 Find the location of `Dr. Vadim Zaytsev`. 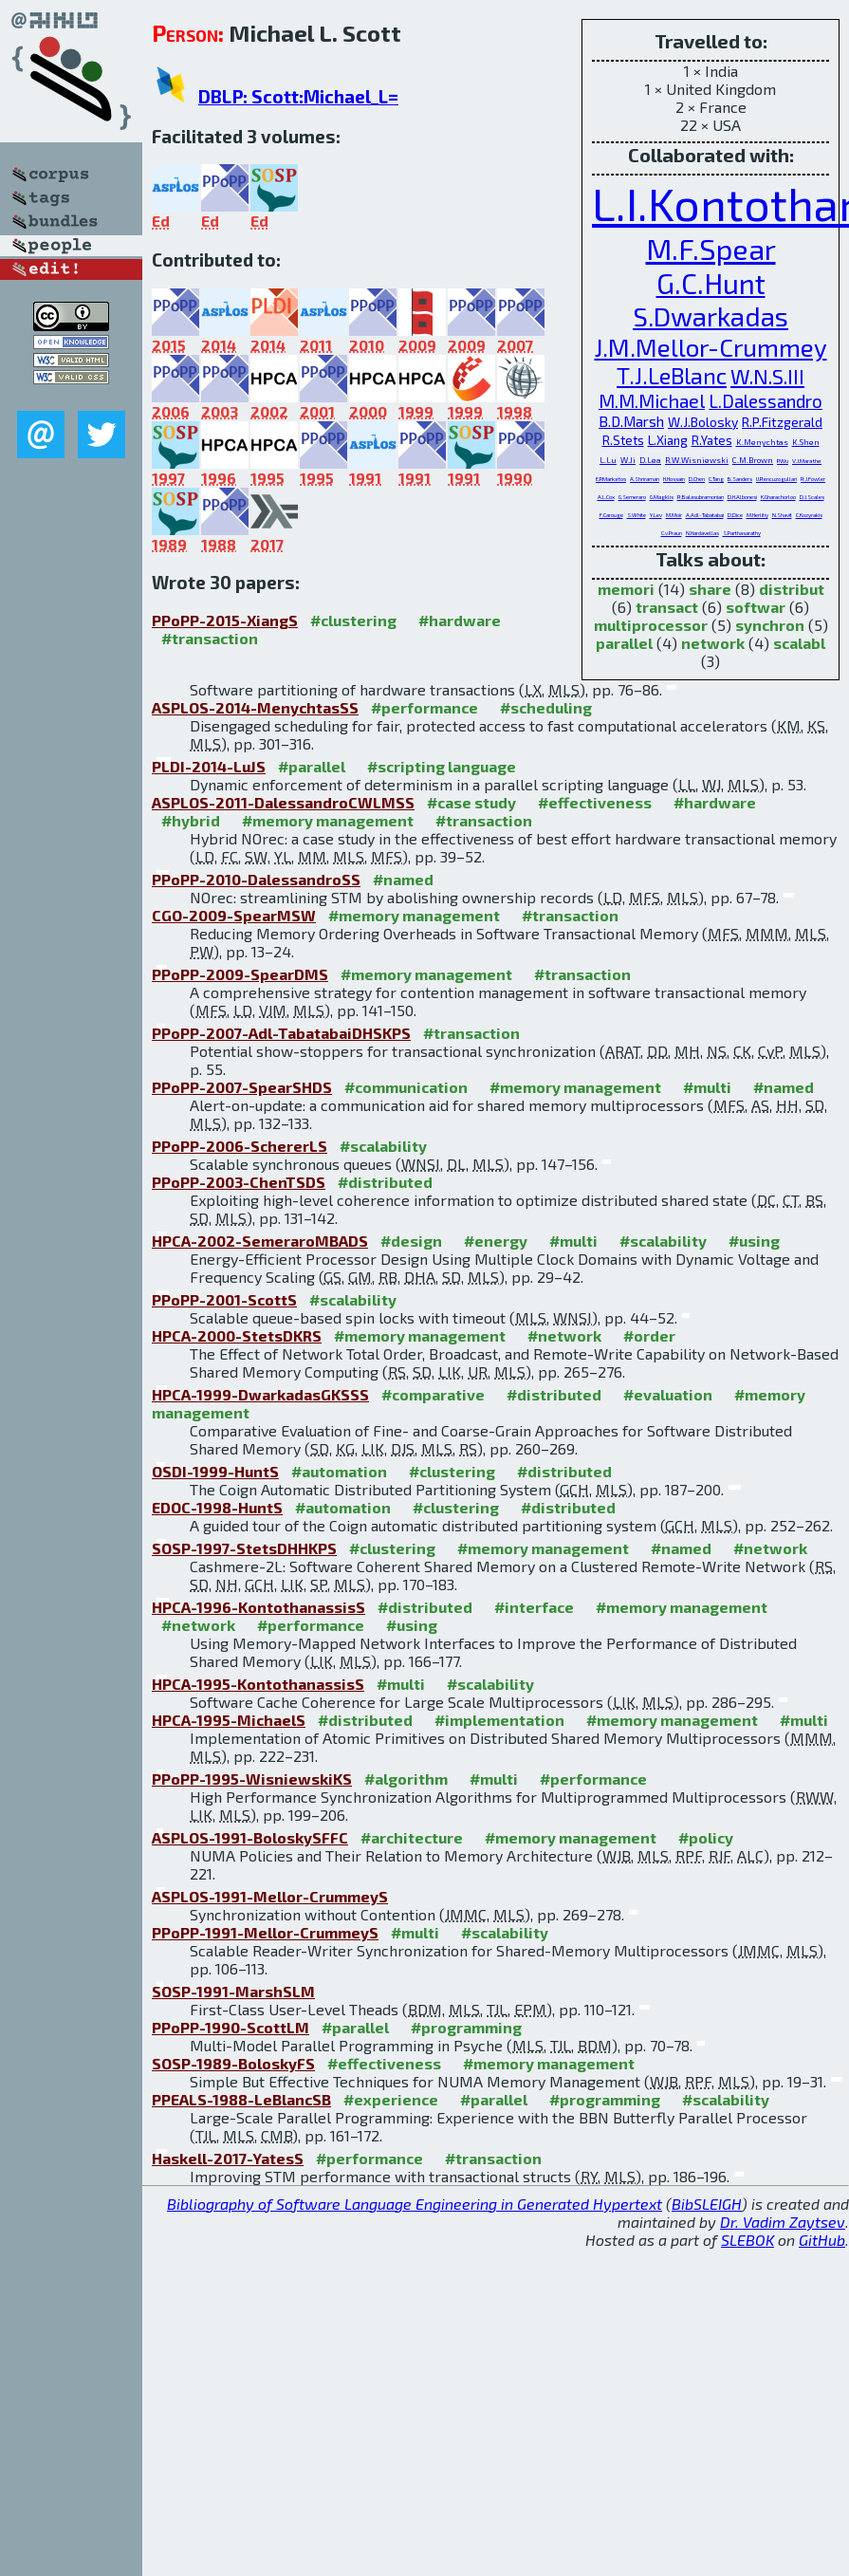

Dr. Vadim Zaytsev is located at coordinates (782, 2222).